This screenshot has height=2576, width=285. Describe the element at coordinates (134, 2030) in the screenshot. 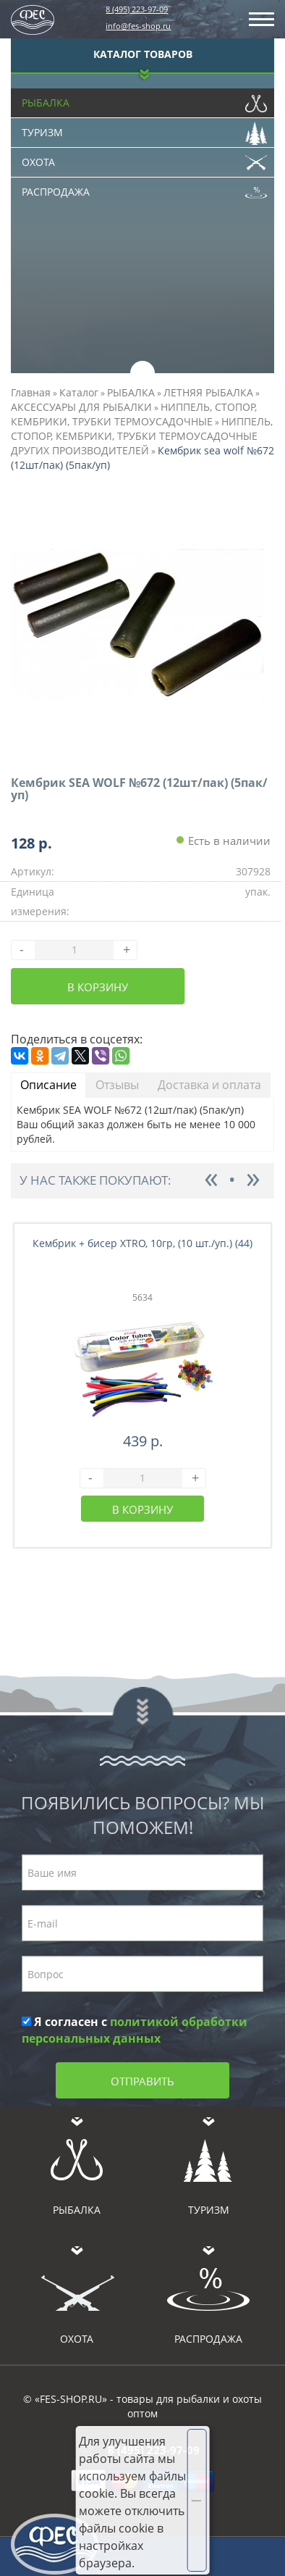

I see `Я согласен с` at that location.